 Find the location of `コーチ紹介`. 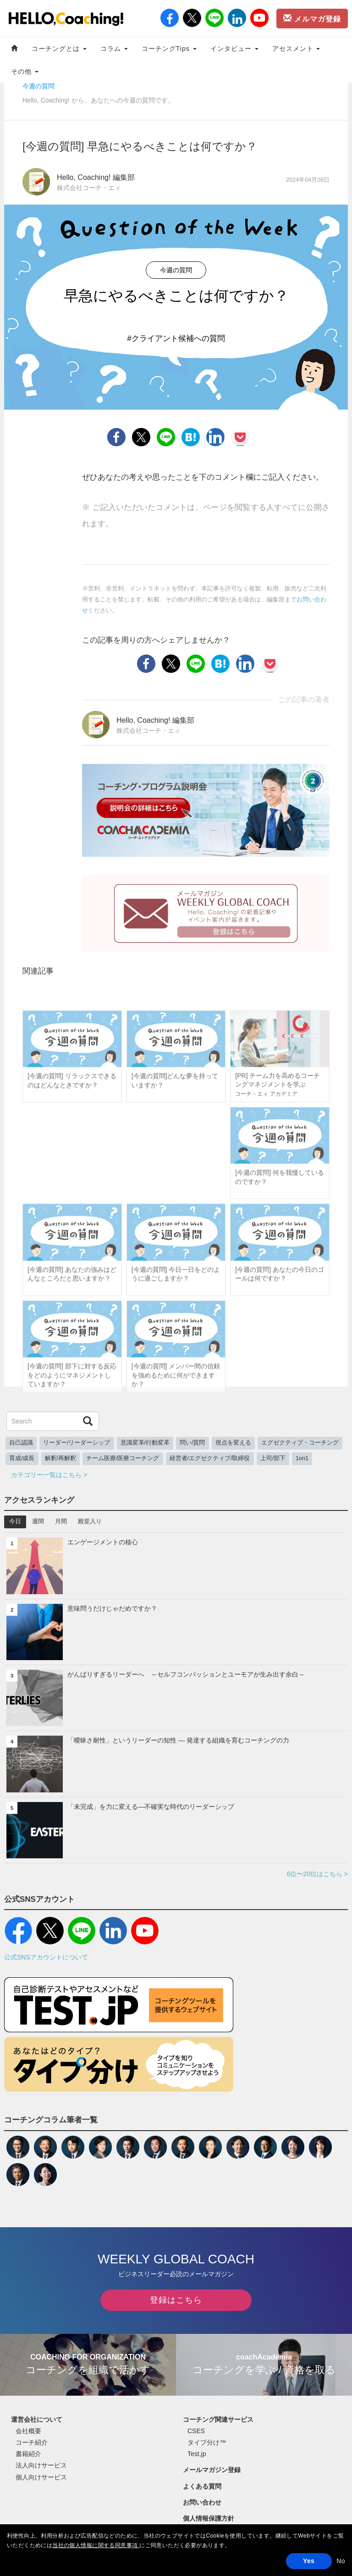

コーチ紹介 is located at coordinates (32, 2442).